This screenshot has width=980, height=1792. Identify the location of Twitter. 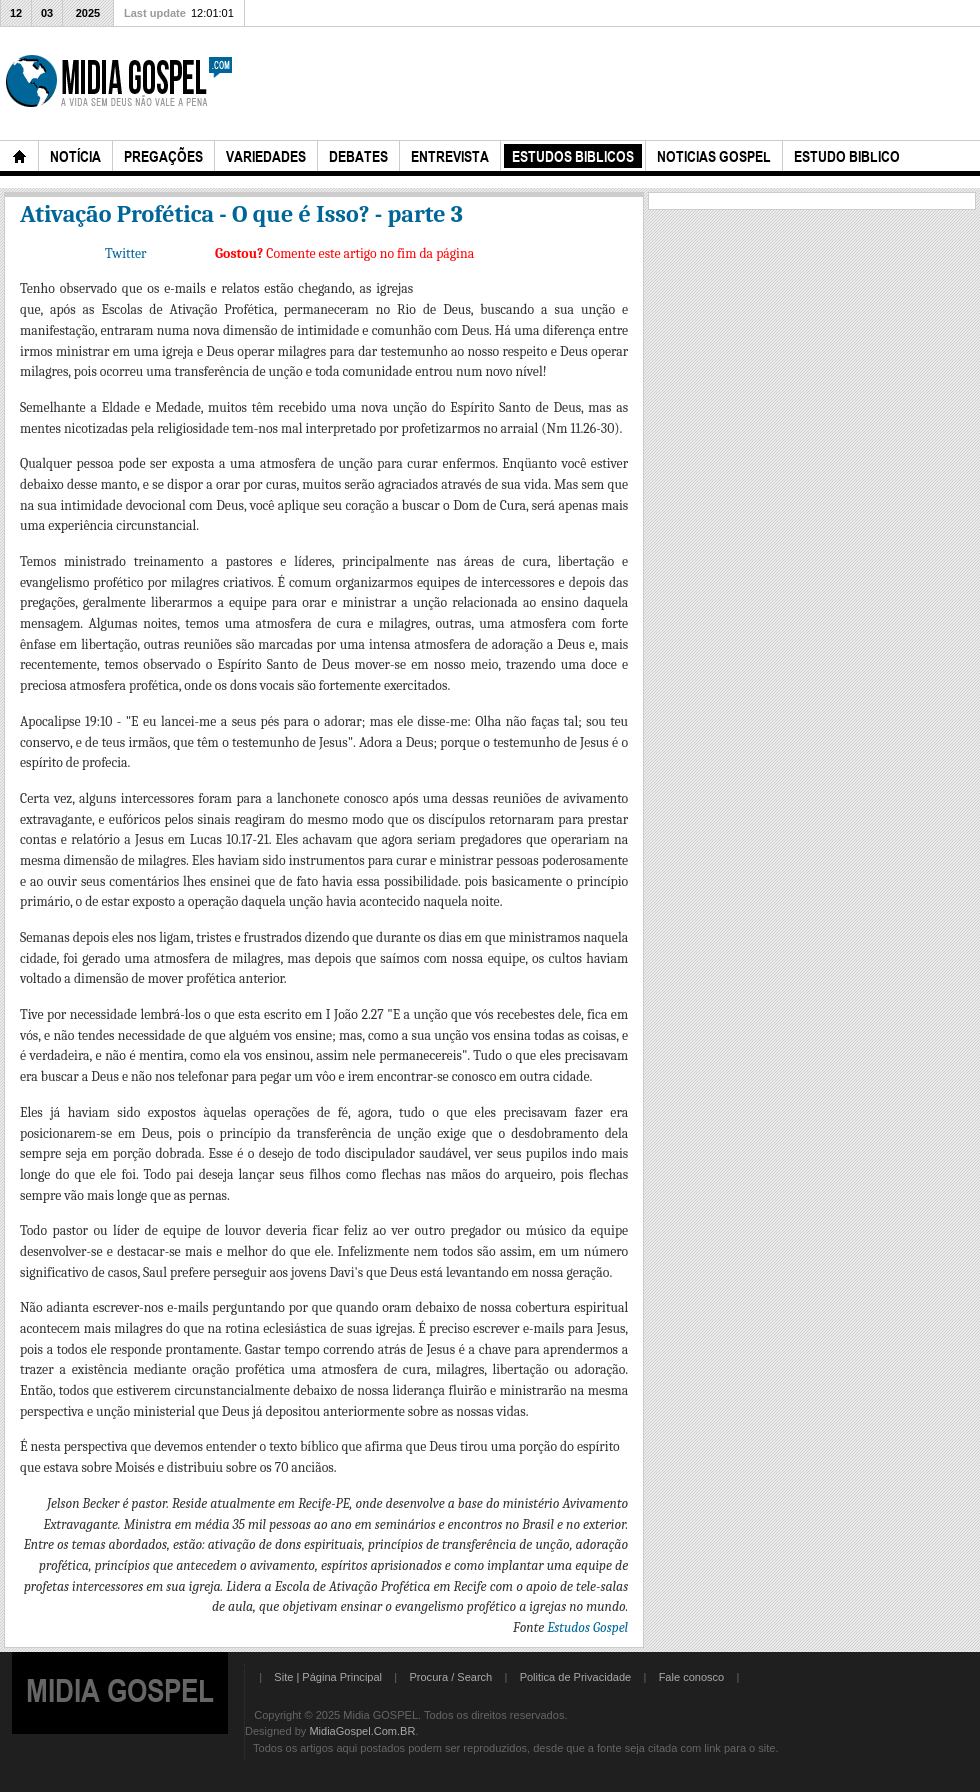
(125, 253).